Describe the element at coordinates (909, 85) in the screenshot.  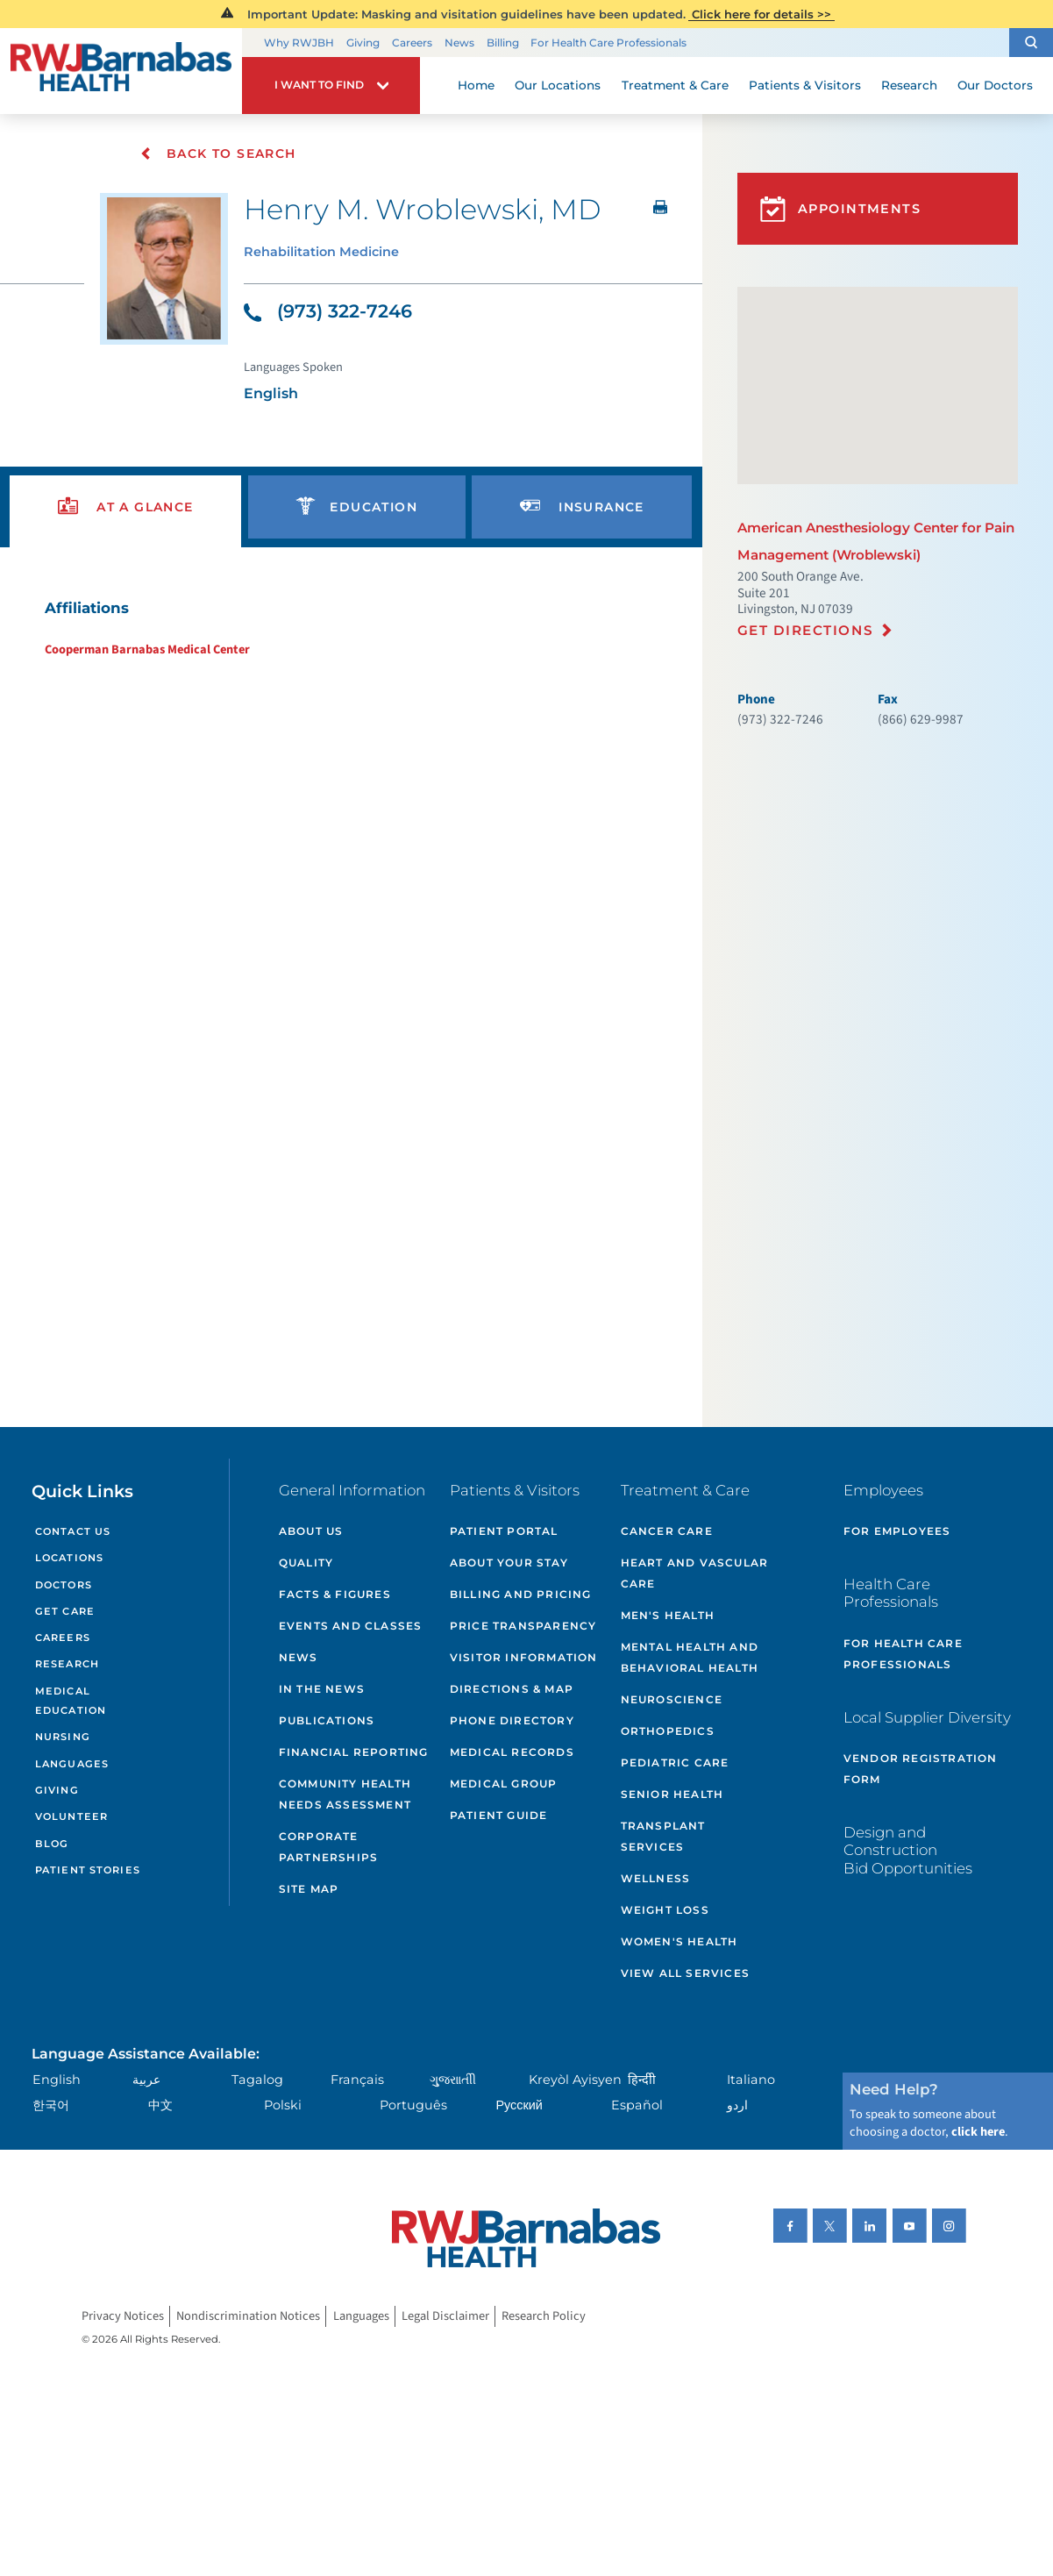
I see `Research [menuitem]` at that location.